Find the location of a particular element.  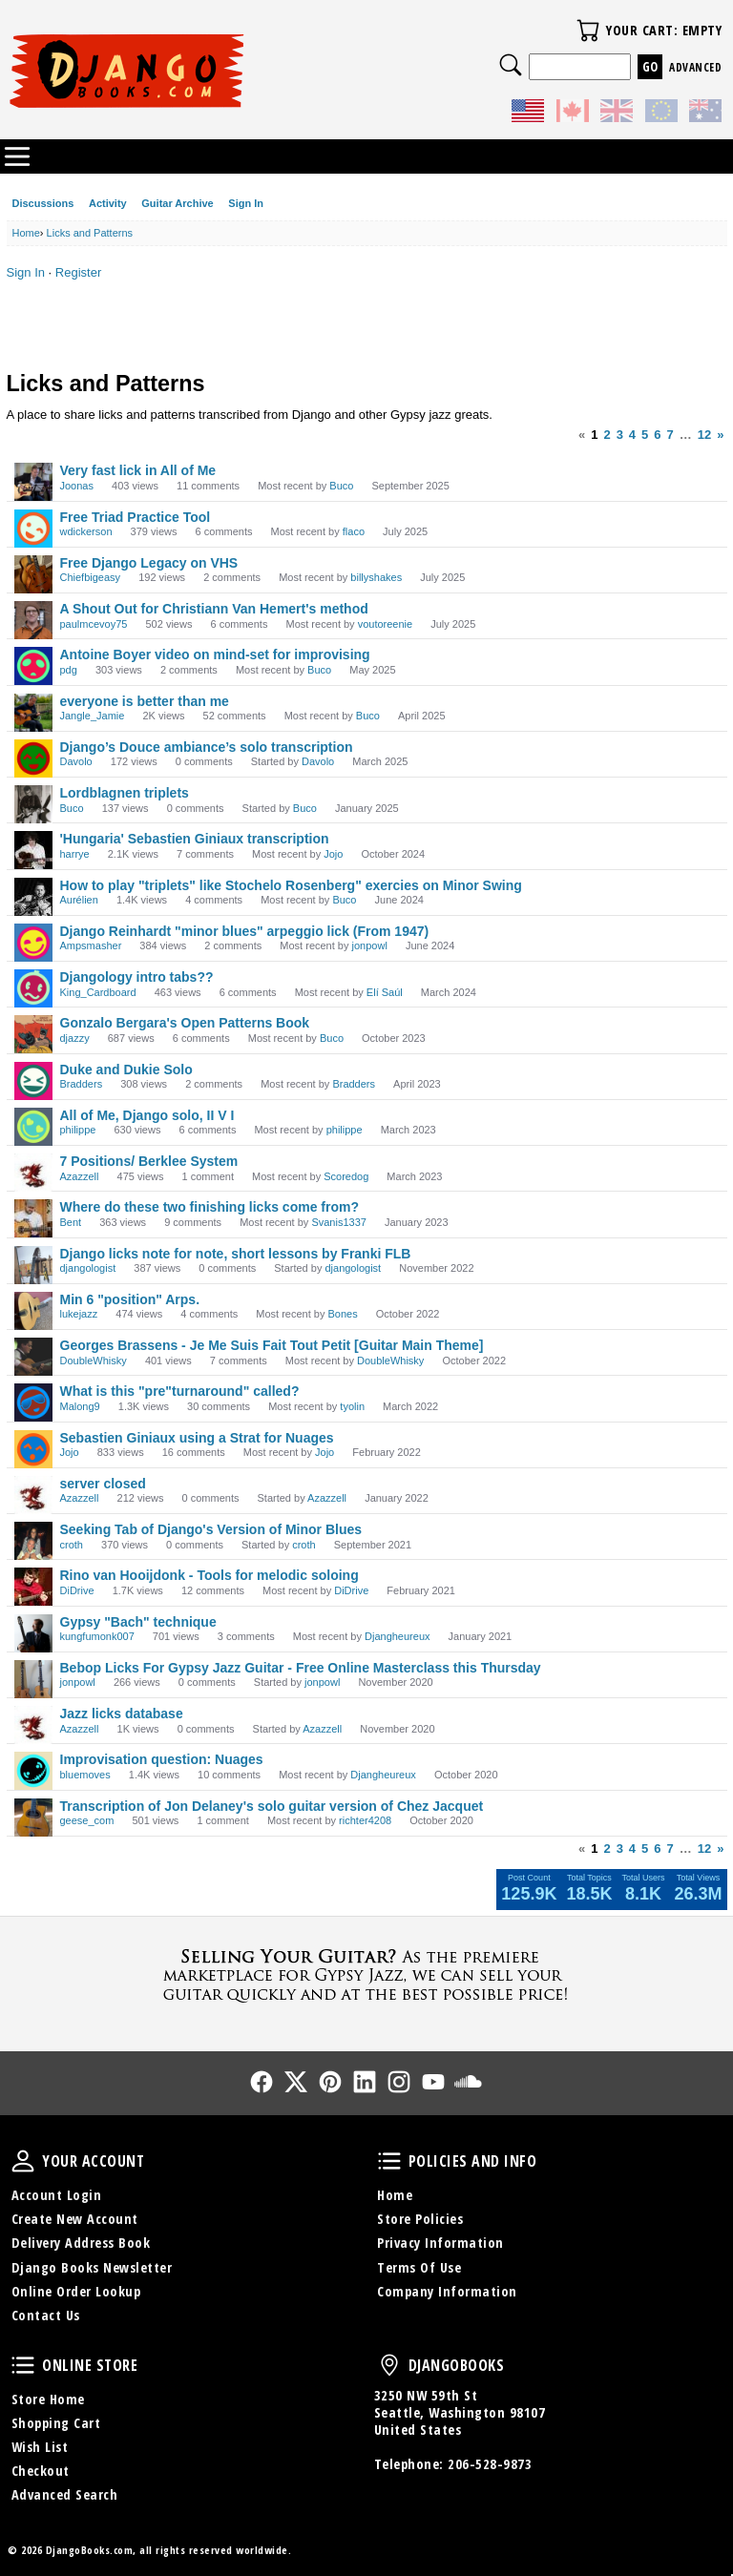

[User: "paulmcevoy75"] is located at coordinates (33, 620).